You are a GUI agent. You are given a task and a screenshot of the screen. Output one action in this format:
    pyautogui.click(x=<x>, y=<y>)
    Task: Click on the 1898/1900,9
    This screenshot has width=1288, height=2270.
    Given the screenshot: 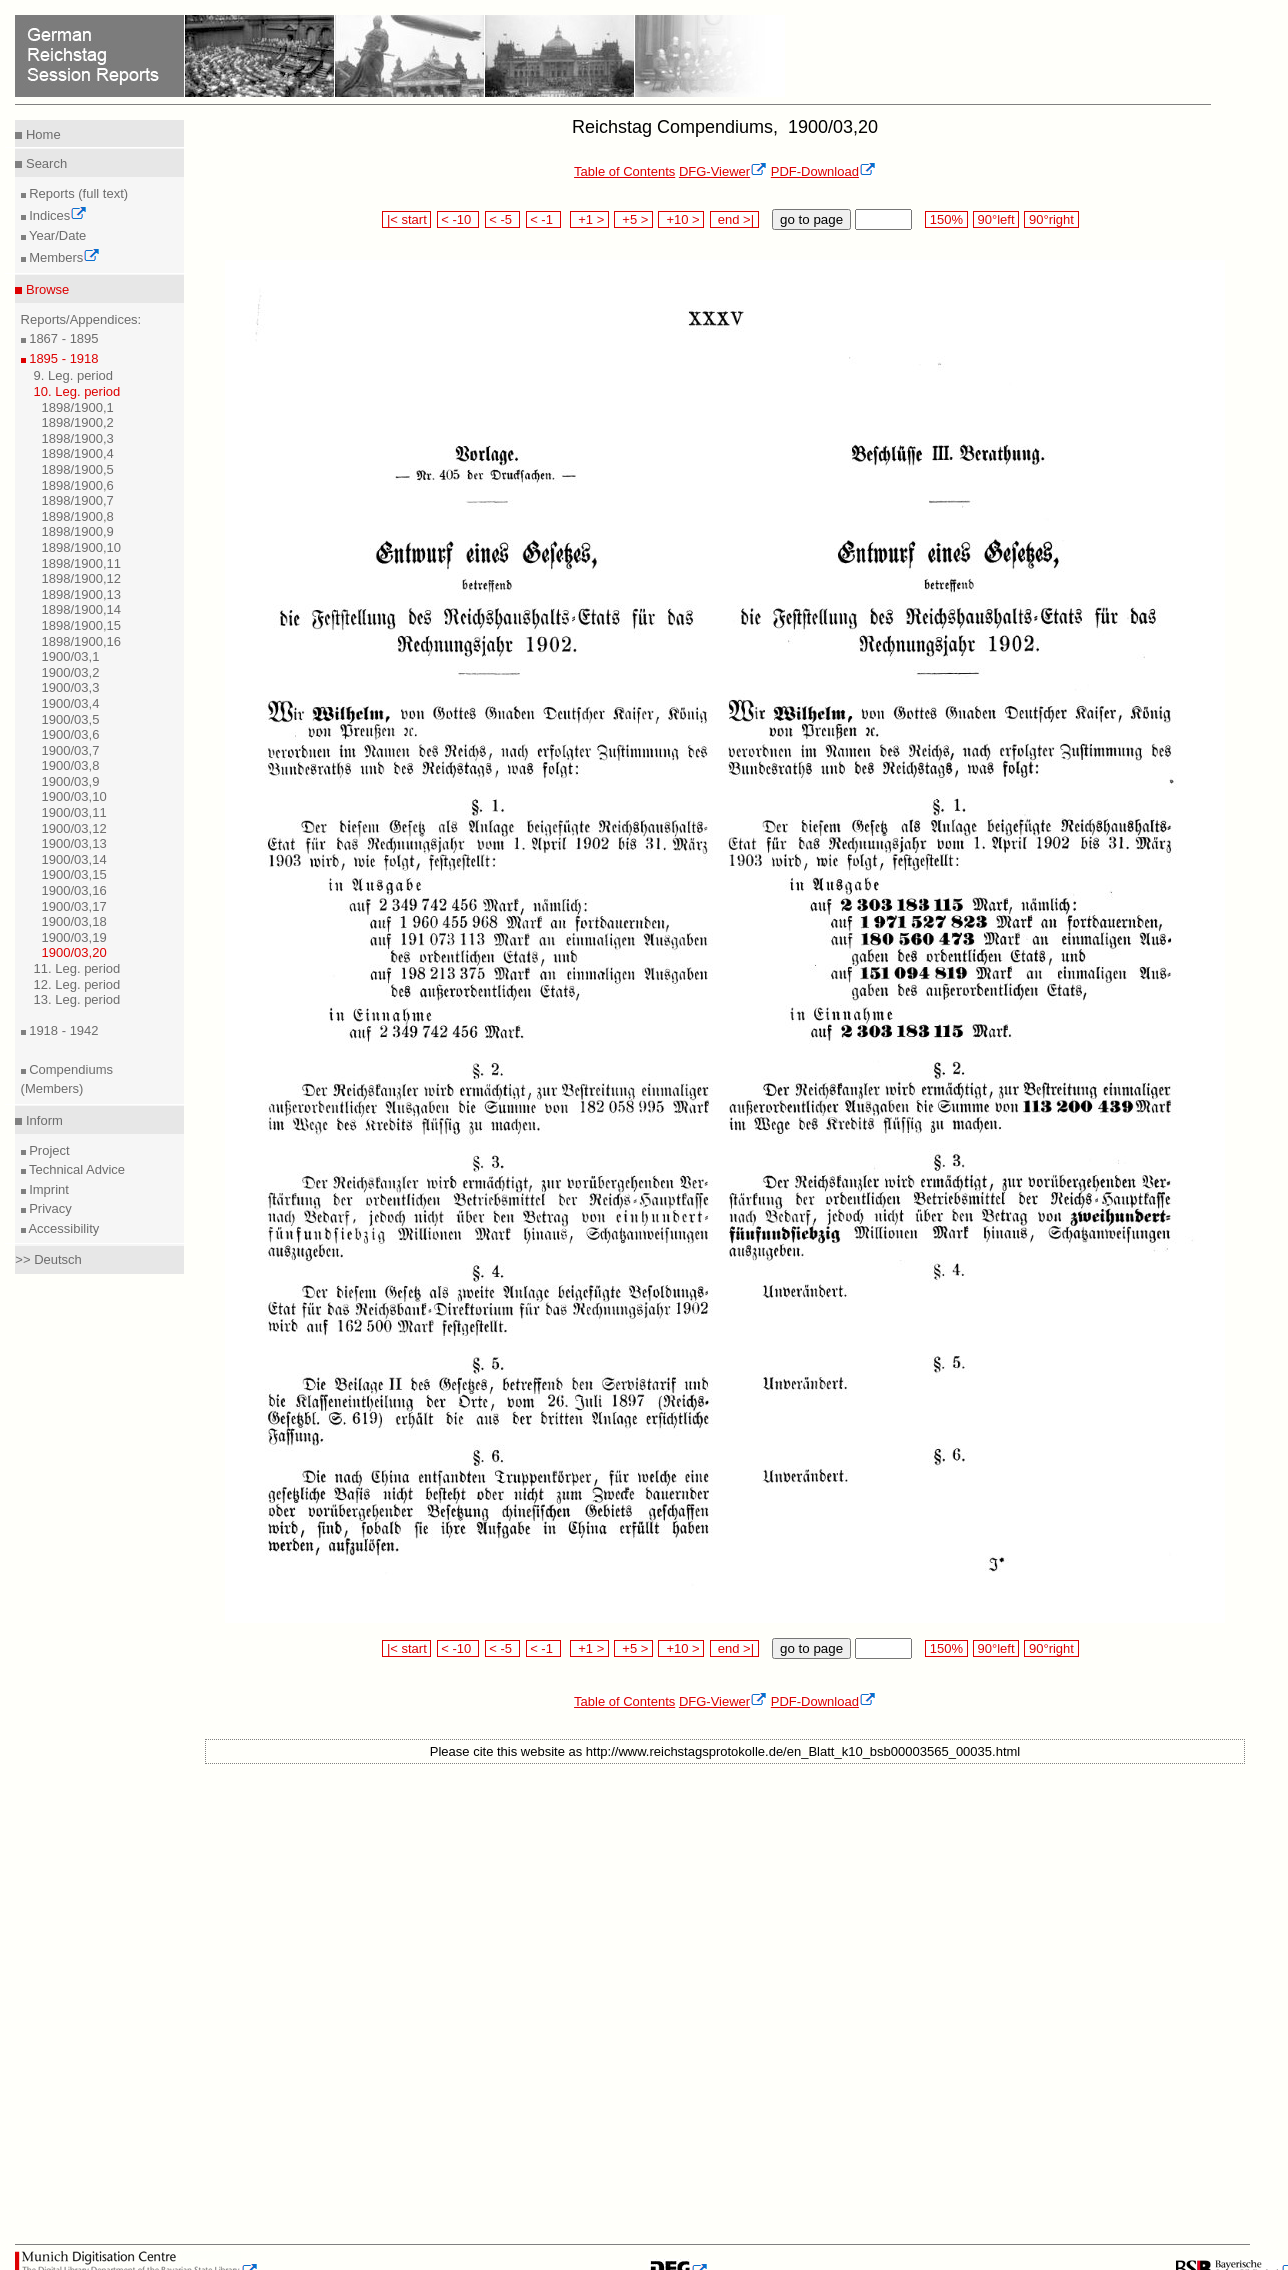 What is the action you would take?
    pyautogui.click(x=78, y=531)
    